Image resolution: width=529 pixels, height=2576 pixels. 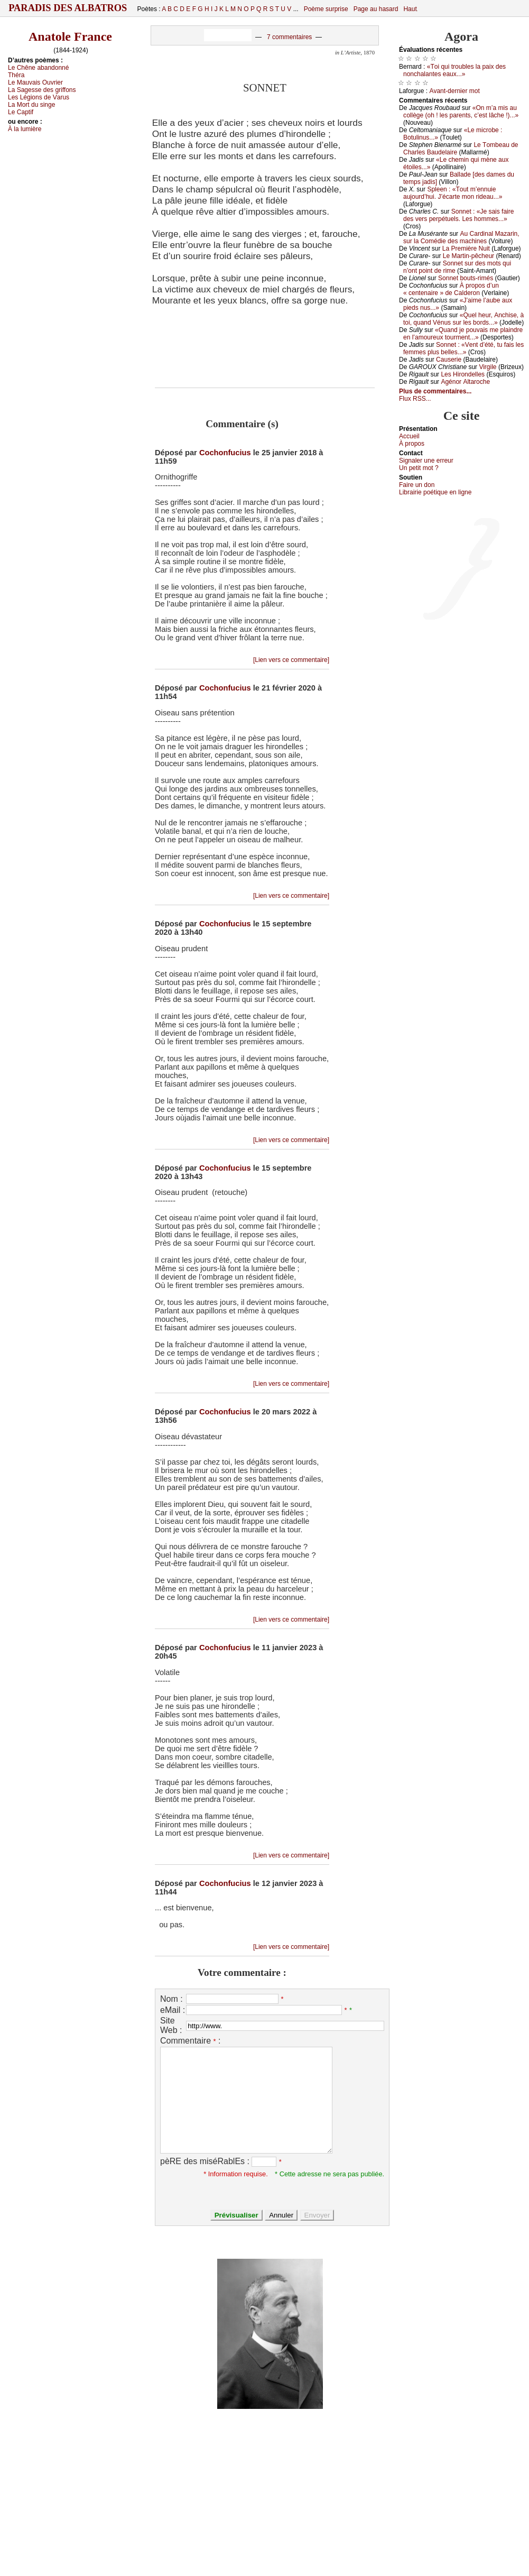 I want to click on Plus de commentaires..., so click(x=435, y=391).